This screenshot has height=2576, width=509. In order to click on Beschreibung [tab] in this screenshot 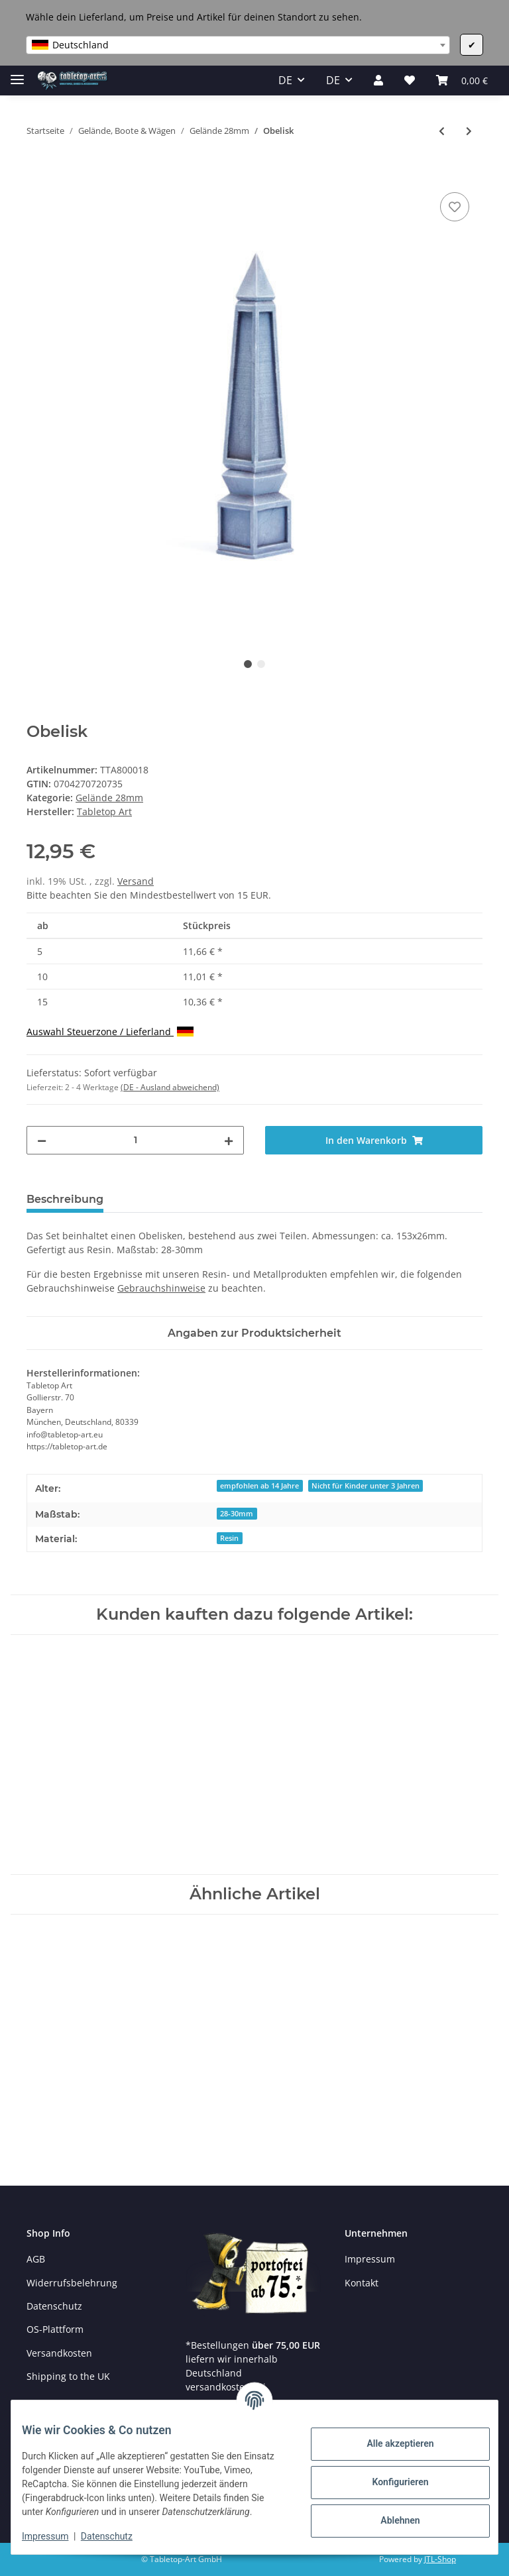, I will do `click(65, 1199)`.